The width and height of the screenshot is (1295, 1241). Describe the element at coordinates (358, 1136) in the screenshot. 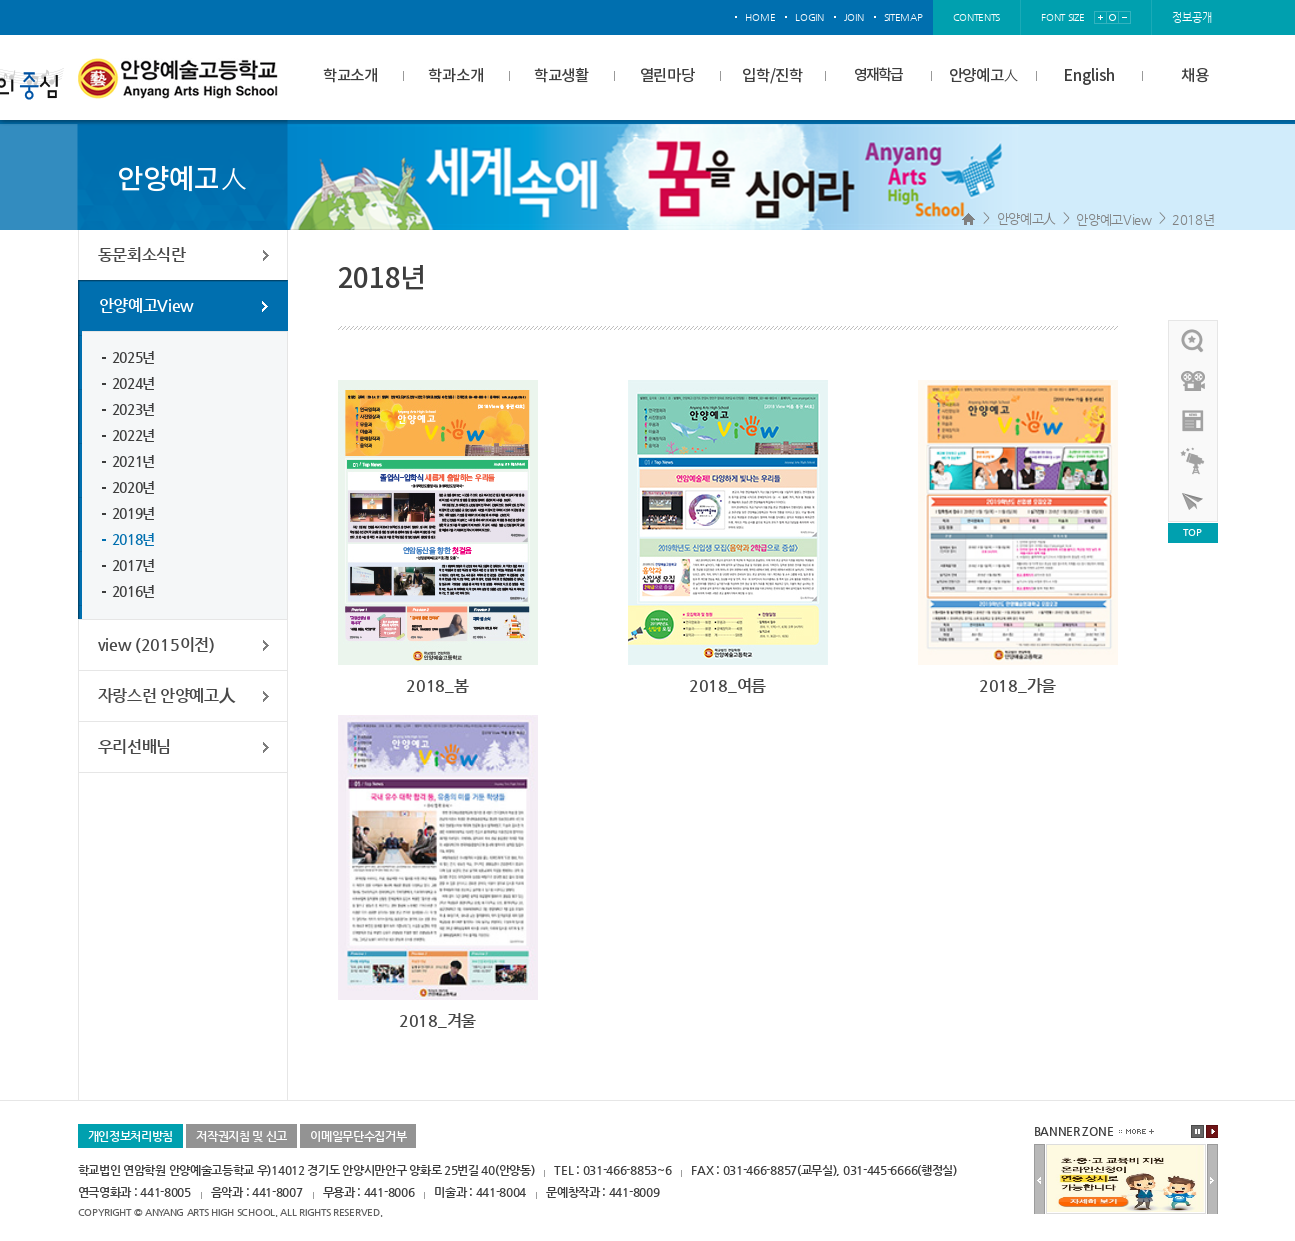

I see `이메일무단수집거부` at that location.